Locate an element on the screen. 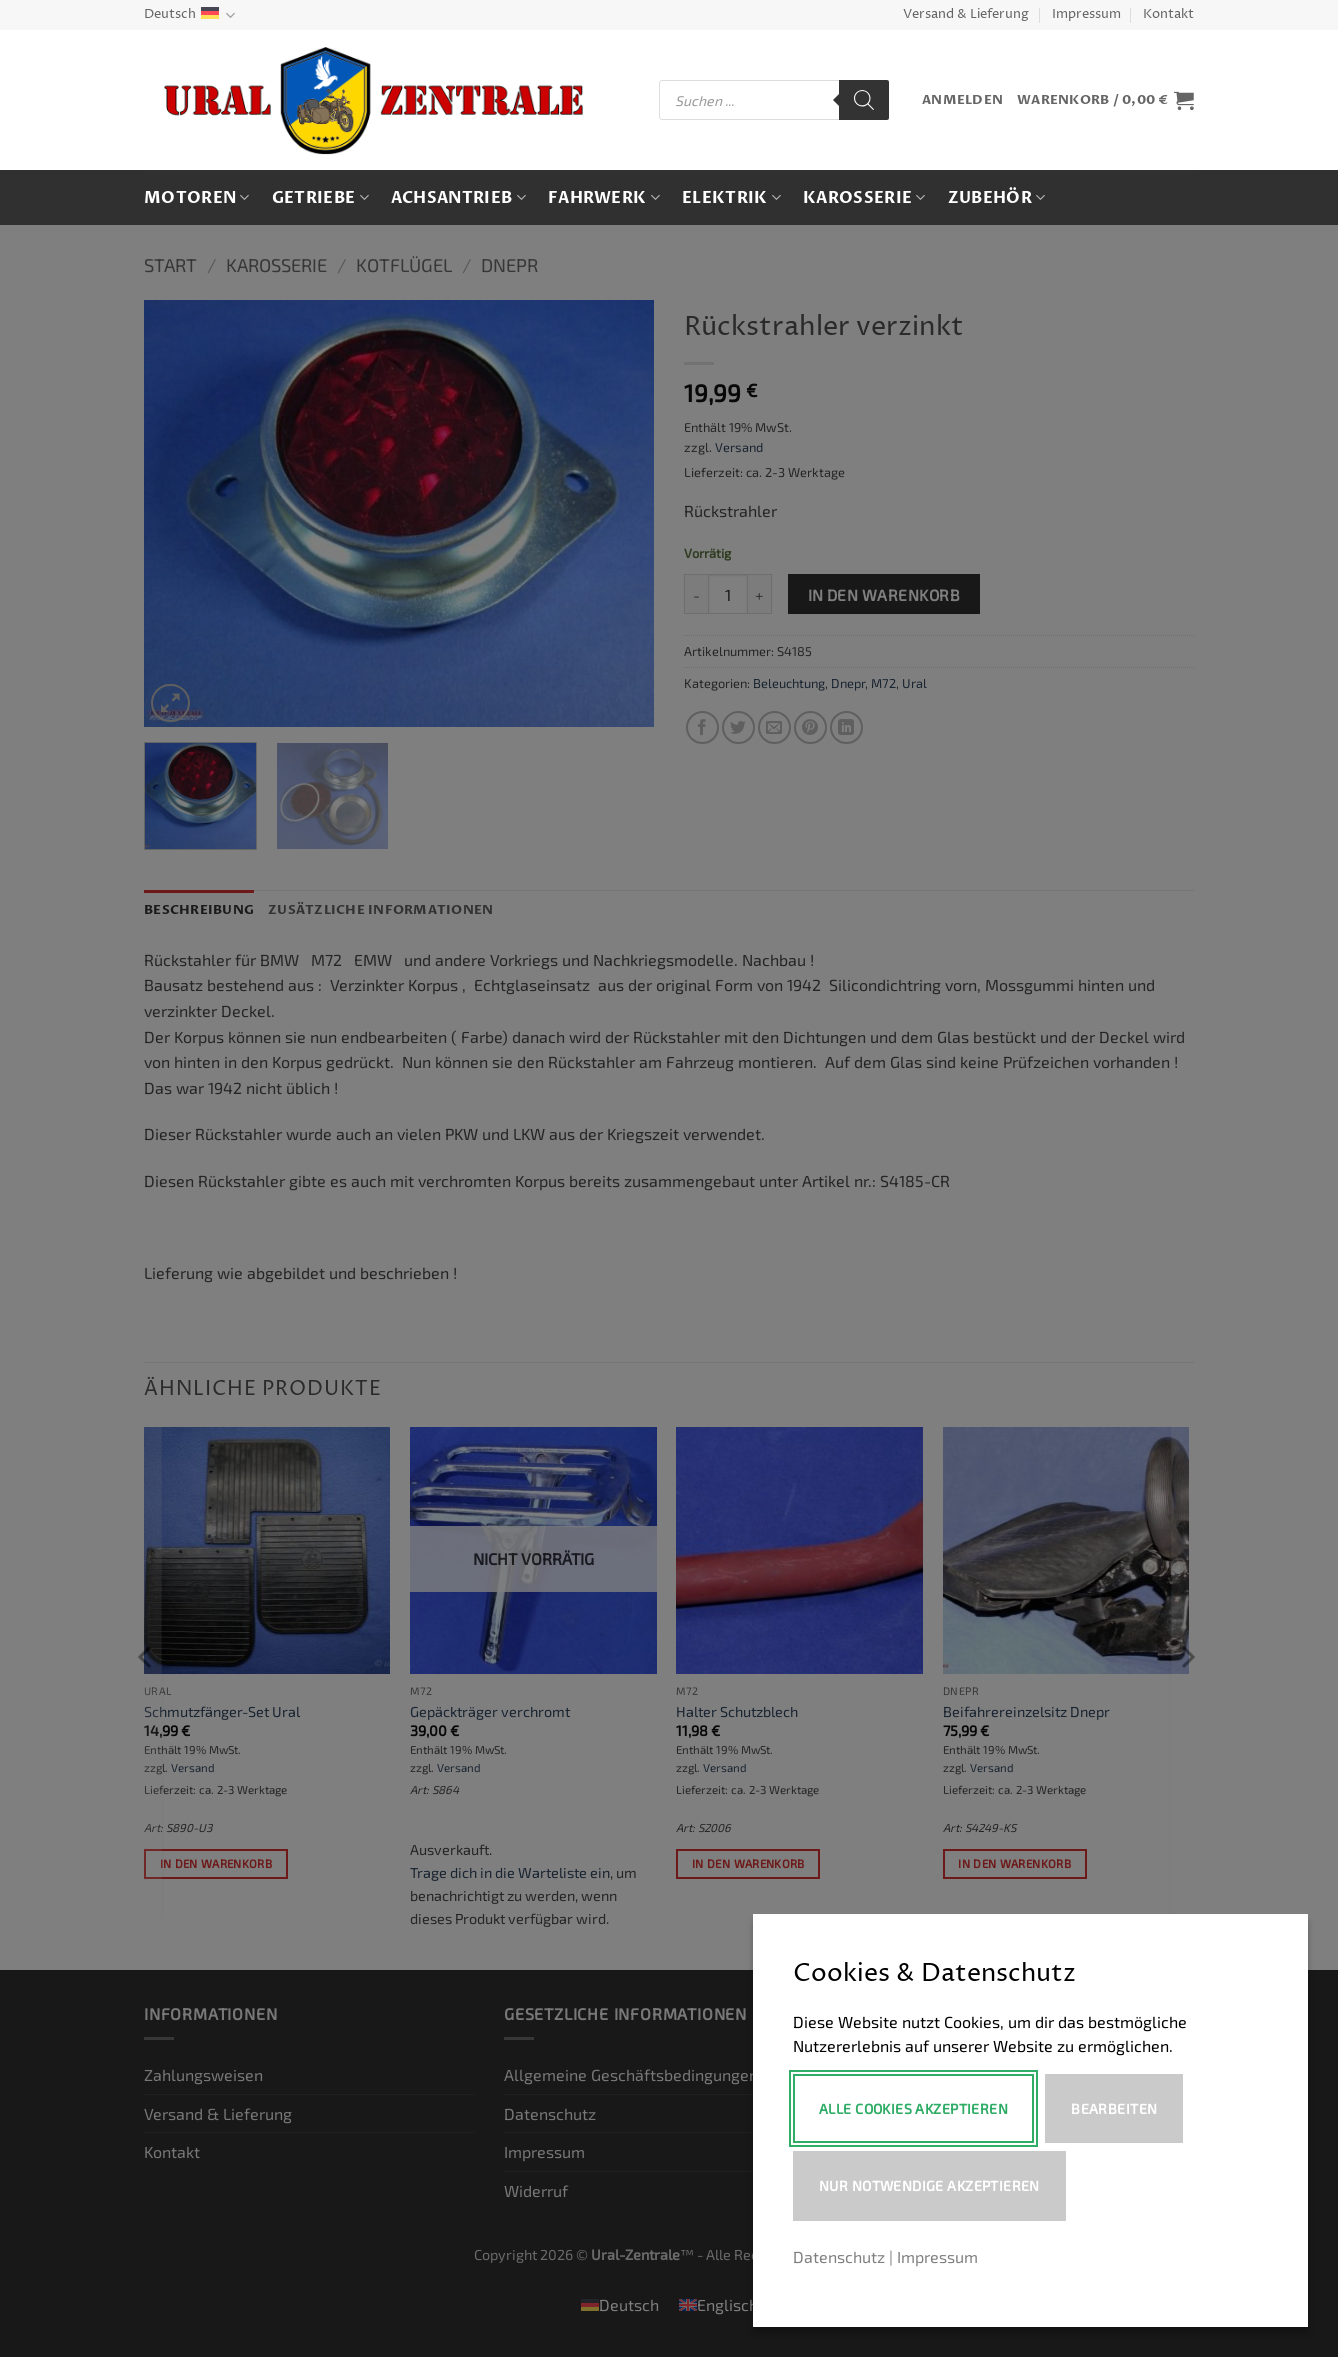 The image size is (1338, 2357). Datenschutz is located at coordinates (839, 2256).